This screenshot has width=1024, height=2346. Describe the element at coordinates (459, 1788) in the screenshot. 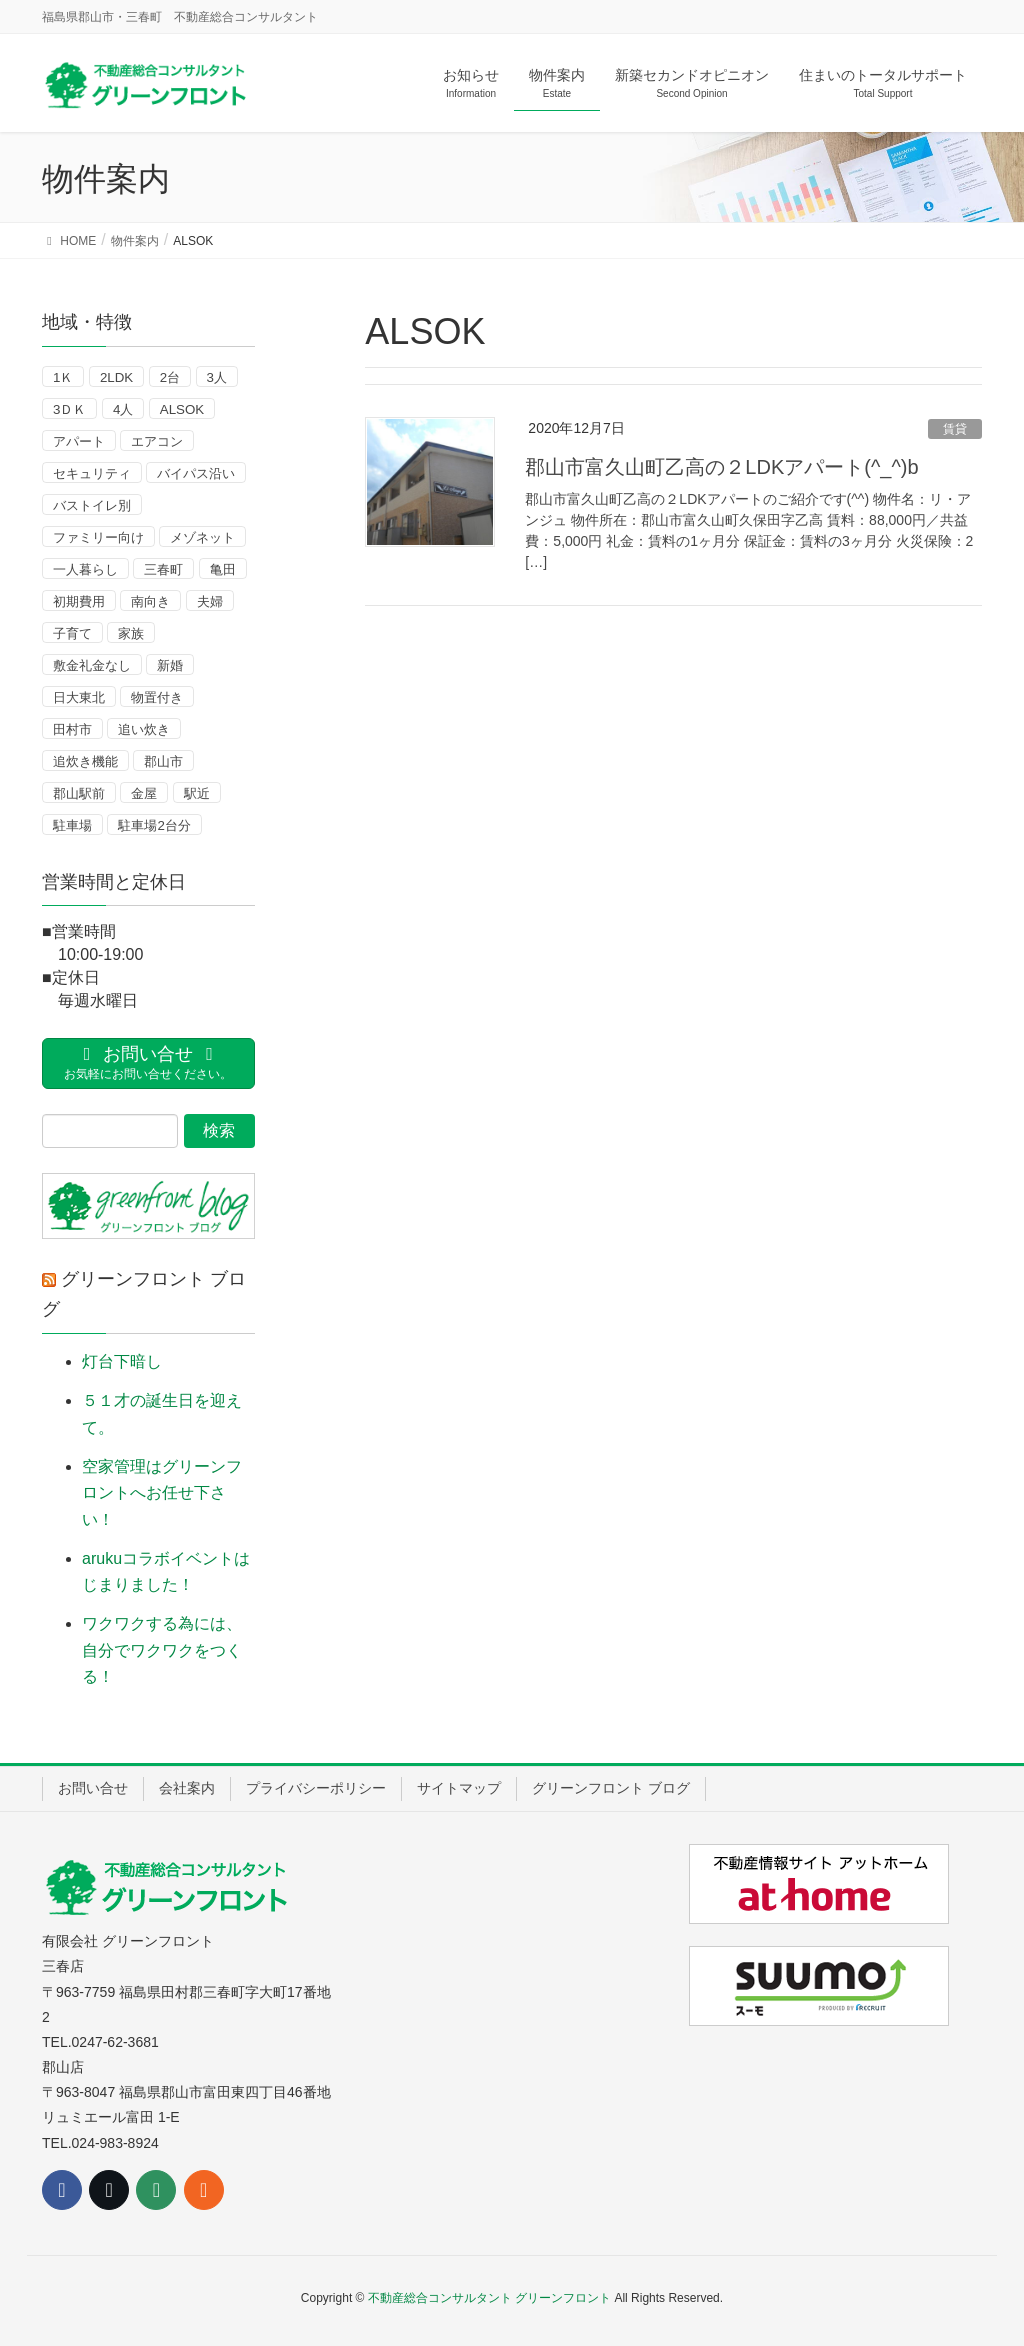

I see `サイトマップ` at that location.